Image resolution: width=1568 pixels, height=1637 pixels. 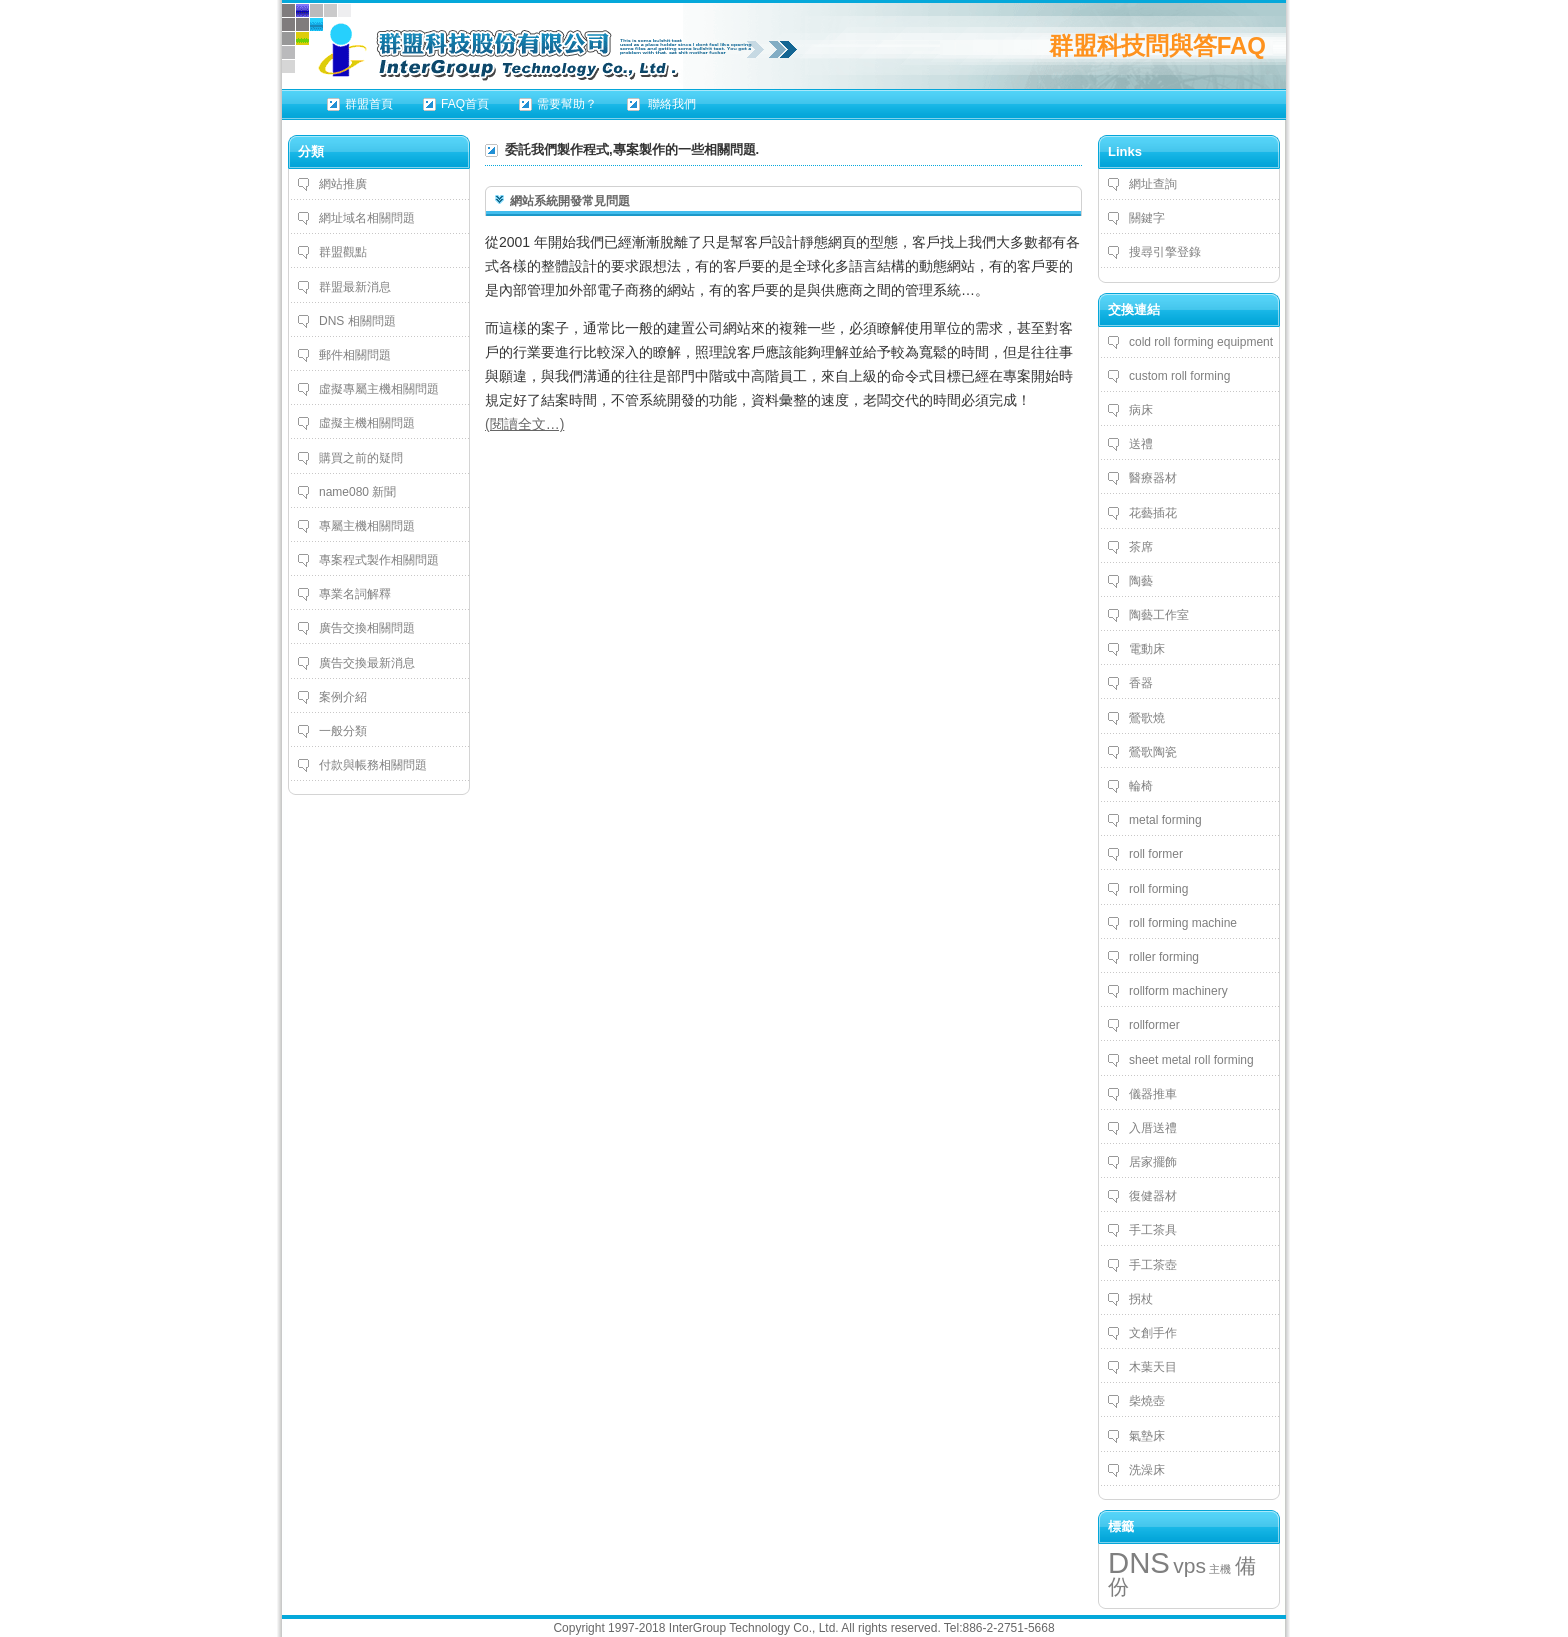 I want to click on 鶯歌燒, so click(x=1147, y=718).